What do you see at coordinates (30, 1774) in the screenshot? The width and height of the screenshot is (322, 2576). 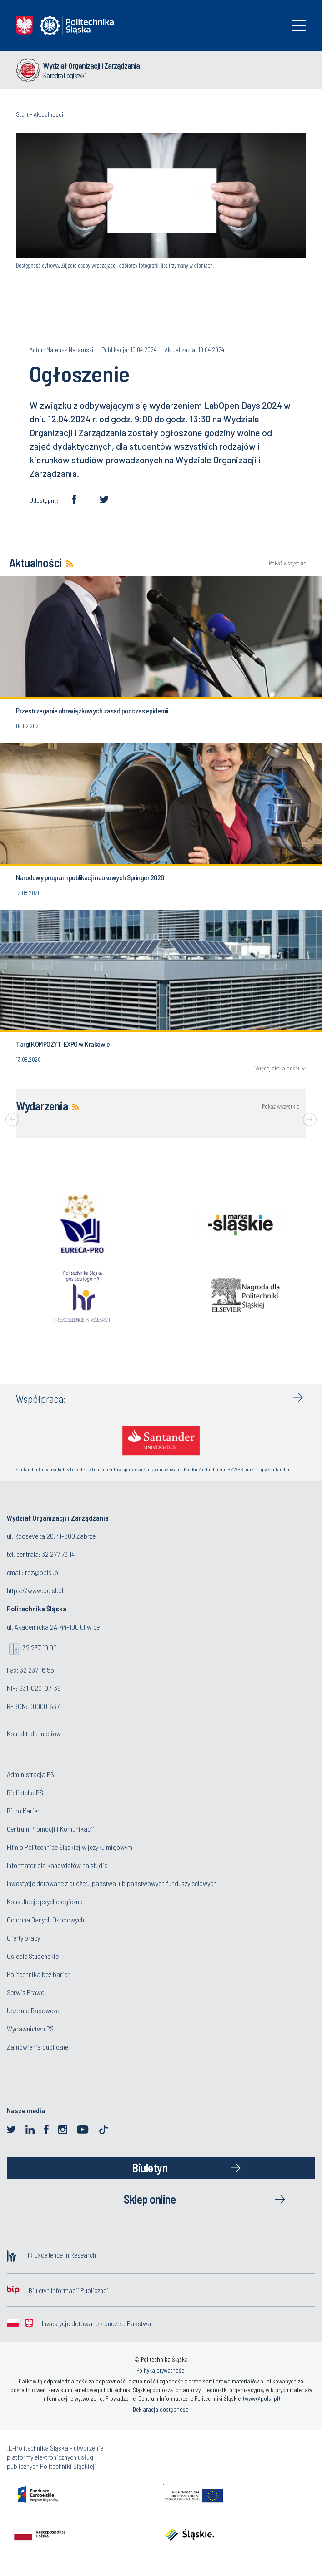 I see `Administracja PŚ` at bounding box center [30, 1774].